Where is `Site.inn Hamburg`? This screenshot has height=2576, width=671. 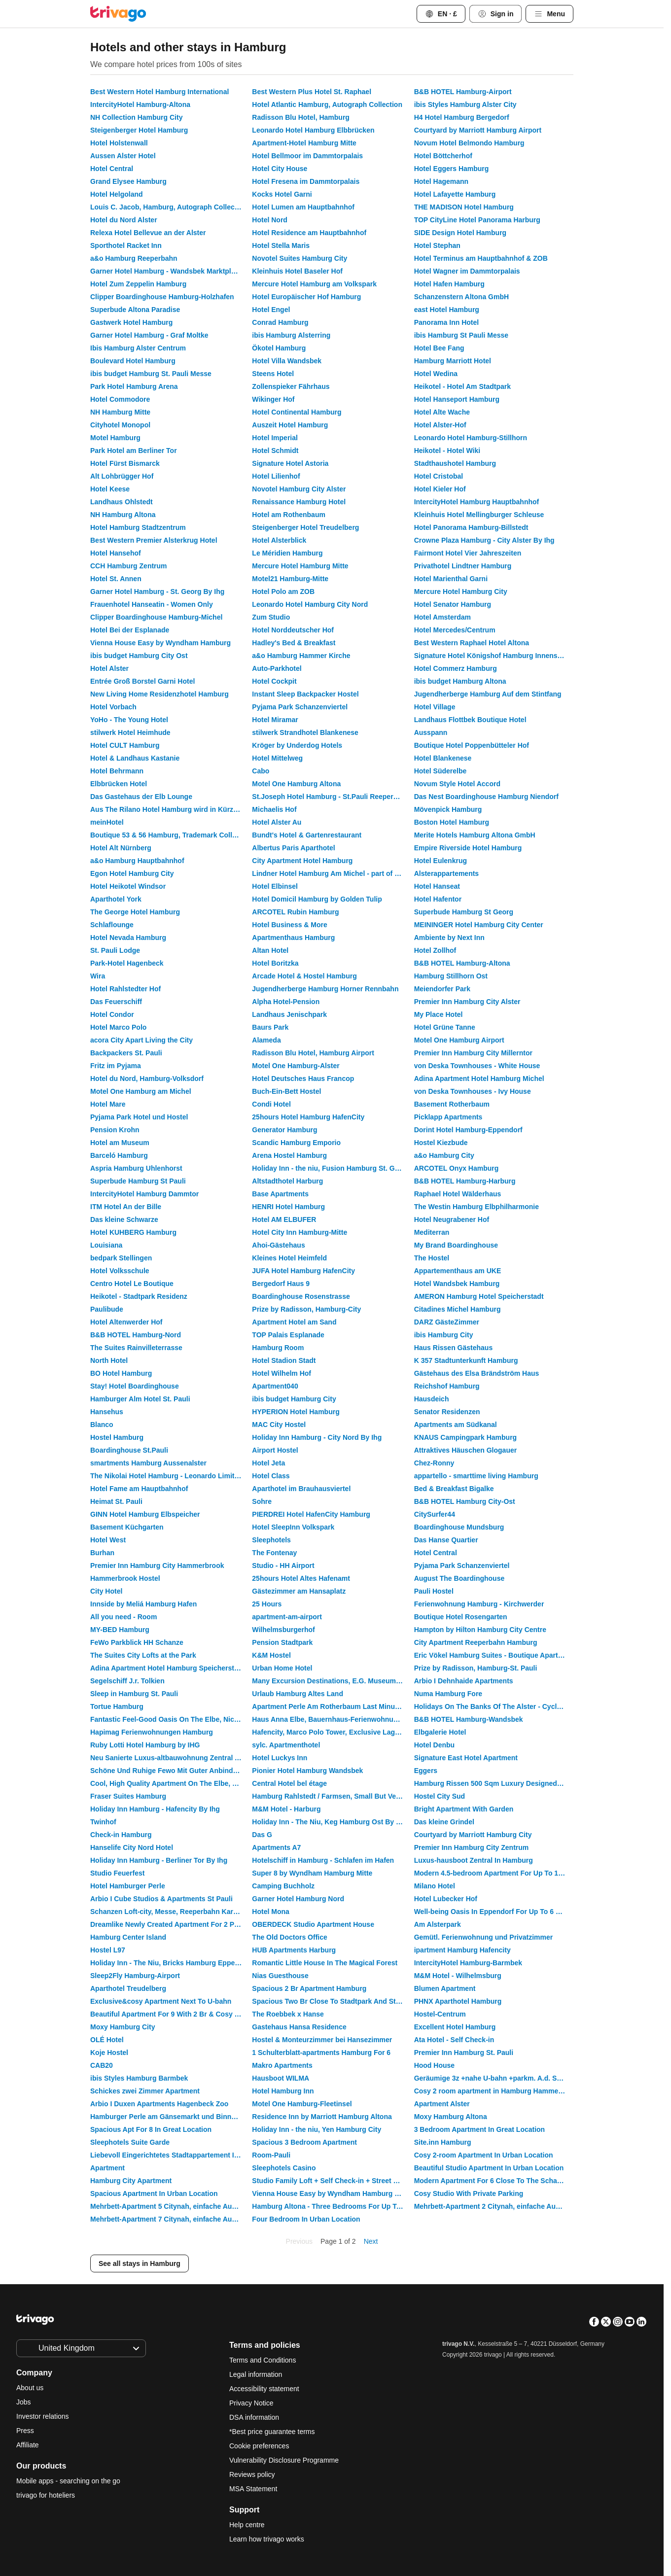 Site.inn Hamburg is located at coordinates (442, 2142).